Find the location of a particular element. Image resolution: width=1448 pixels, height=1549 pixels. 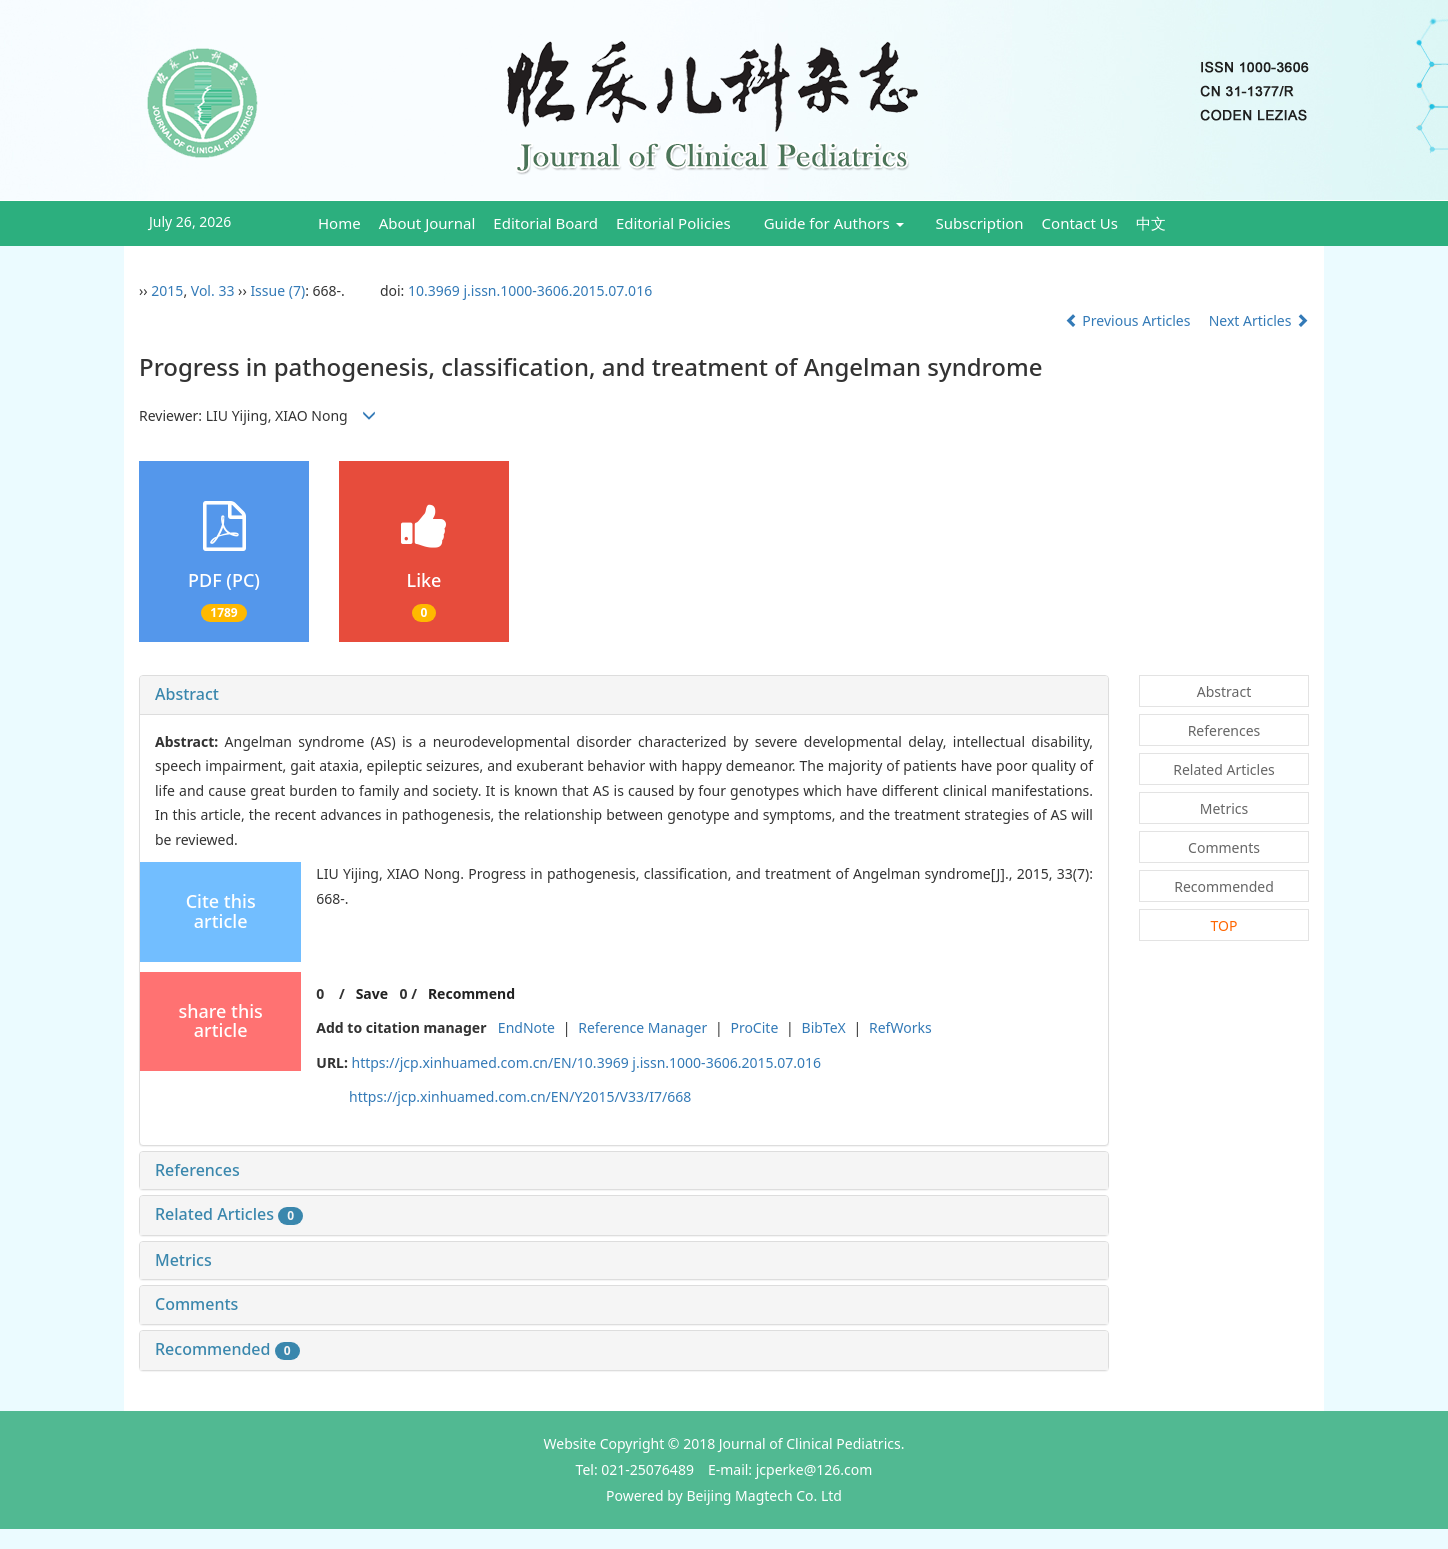

TOP is located at coordinates (1224, 925).